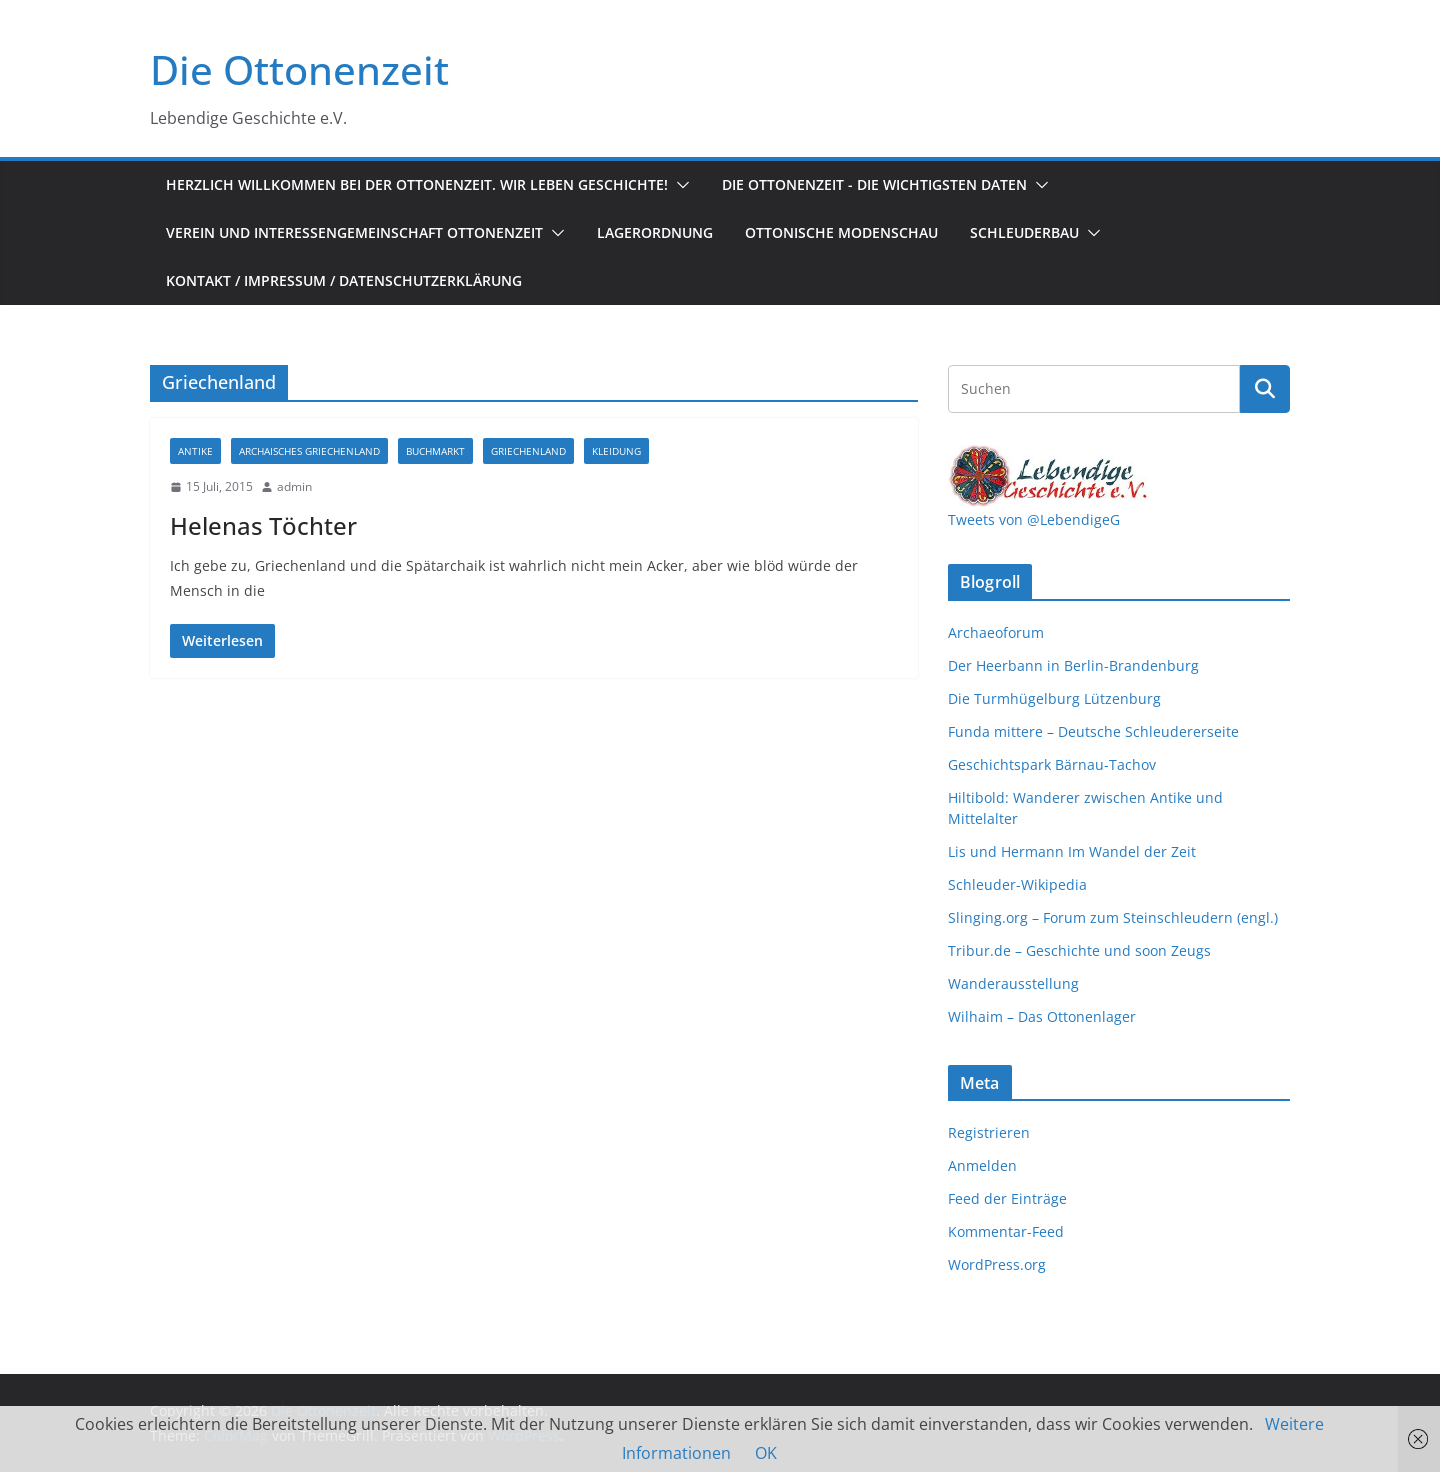 This screenshot has height=1472, width=1440. I want to click on Griechenland, so click(528, 451).